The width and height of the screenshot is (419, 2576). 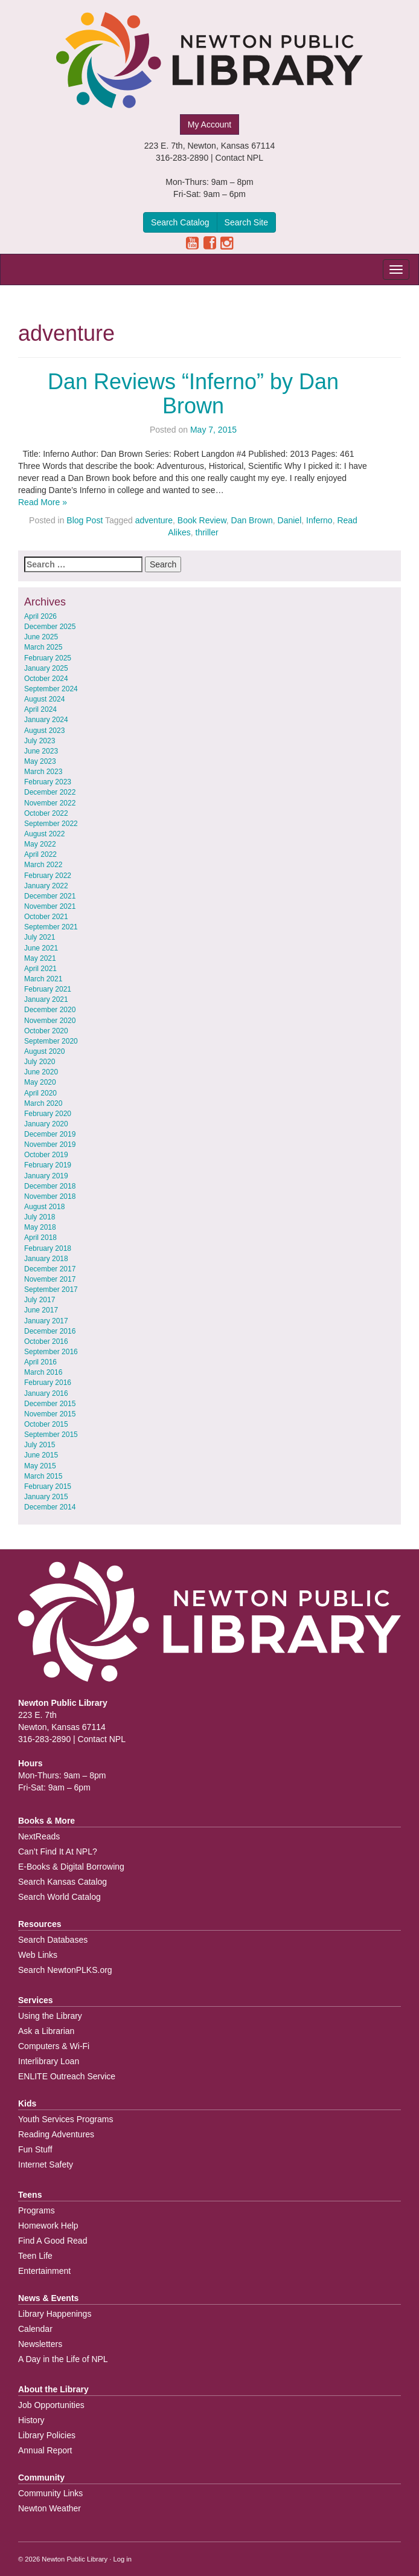 I want to click on April 2021, so click(x=40, y=968).